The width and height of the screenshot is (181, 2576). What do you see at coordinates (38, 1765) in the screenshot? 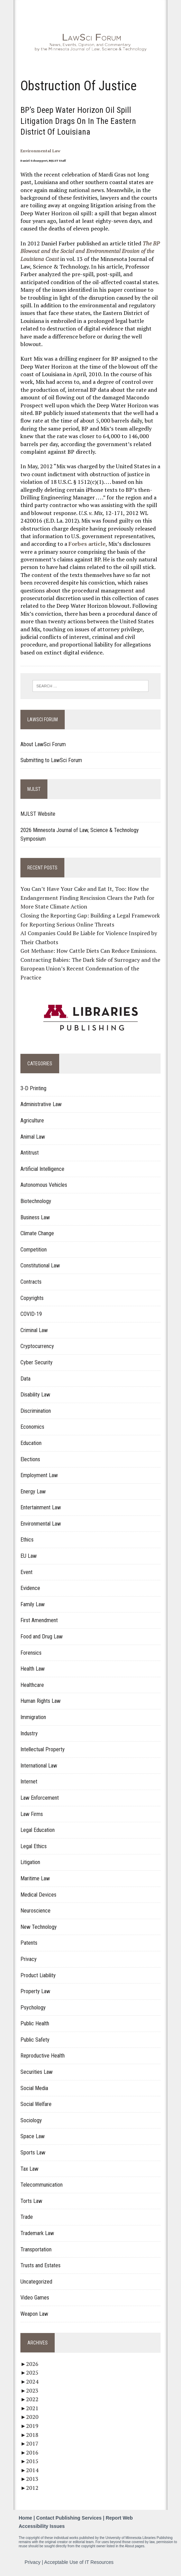
I see `International Law` at bounding box center [38, 1765].